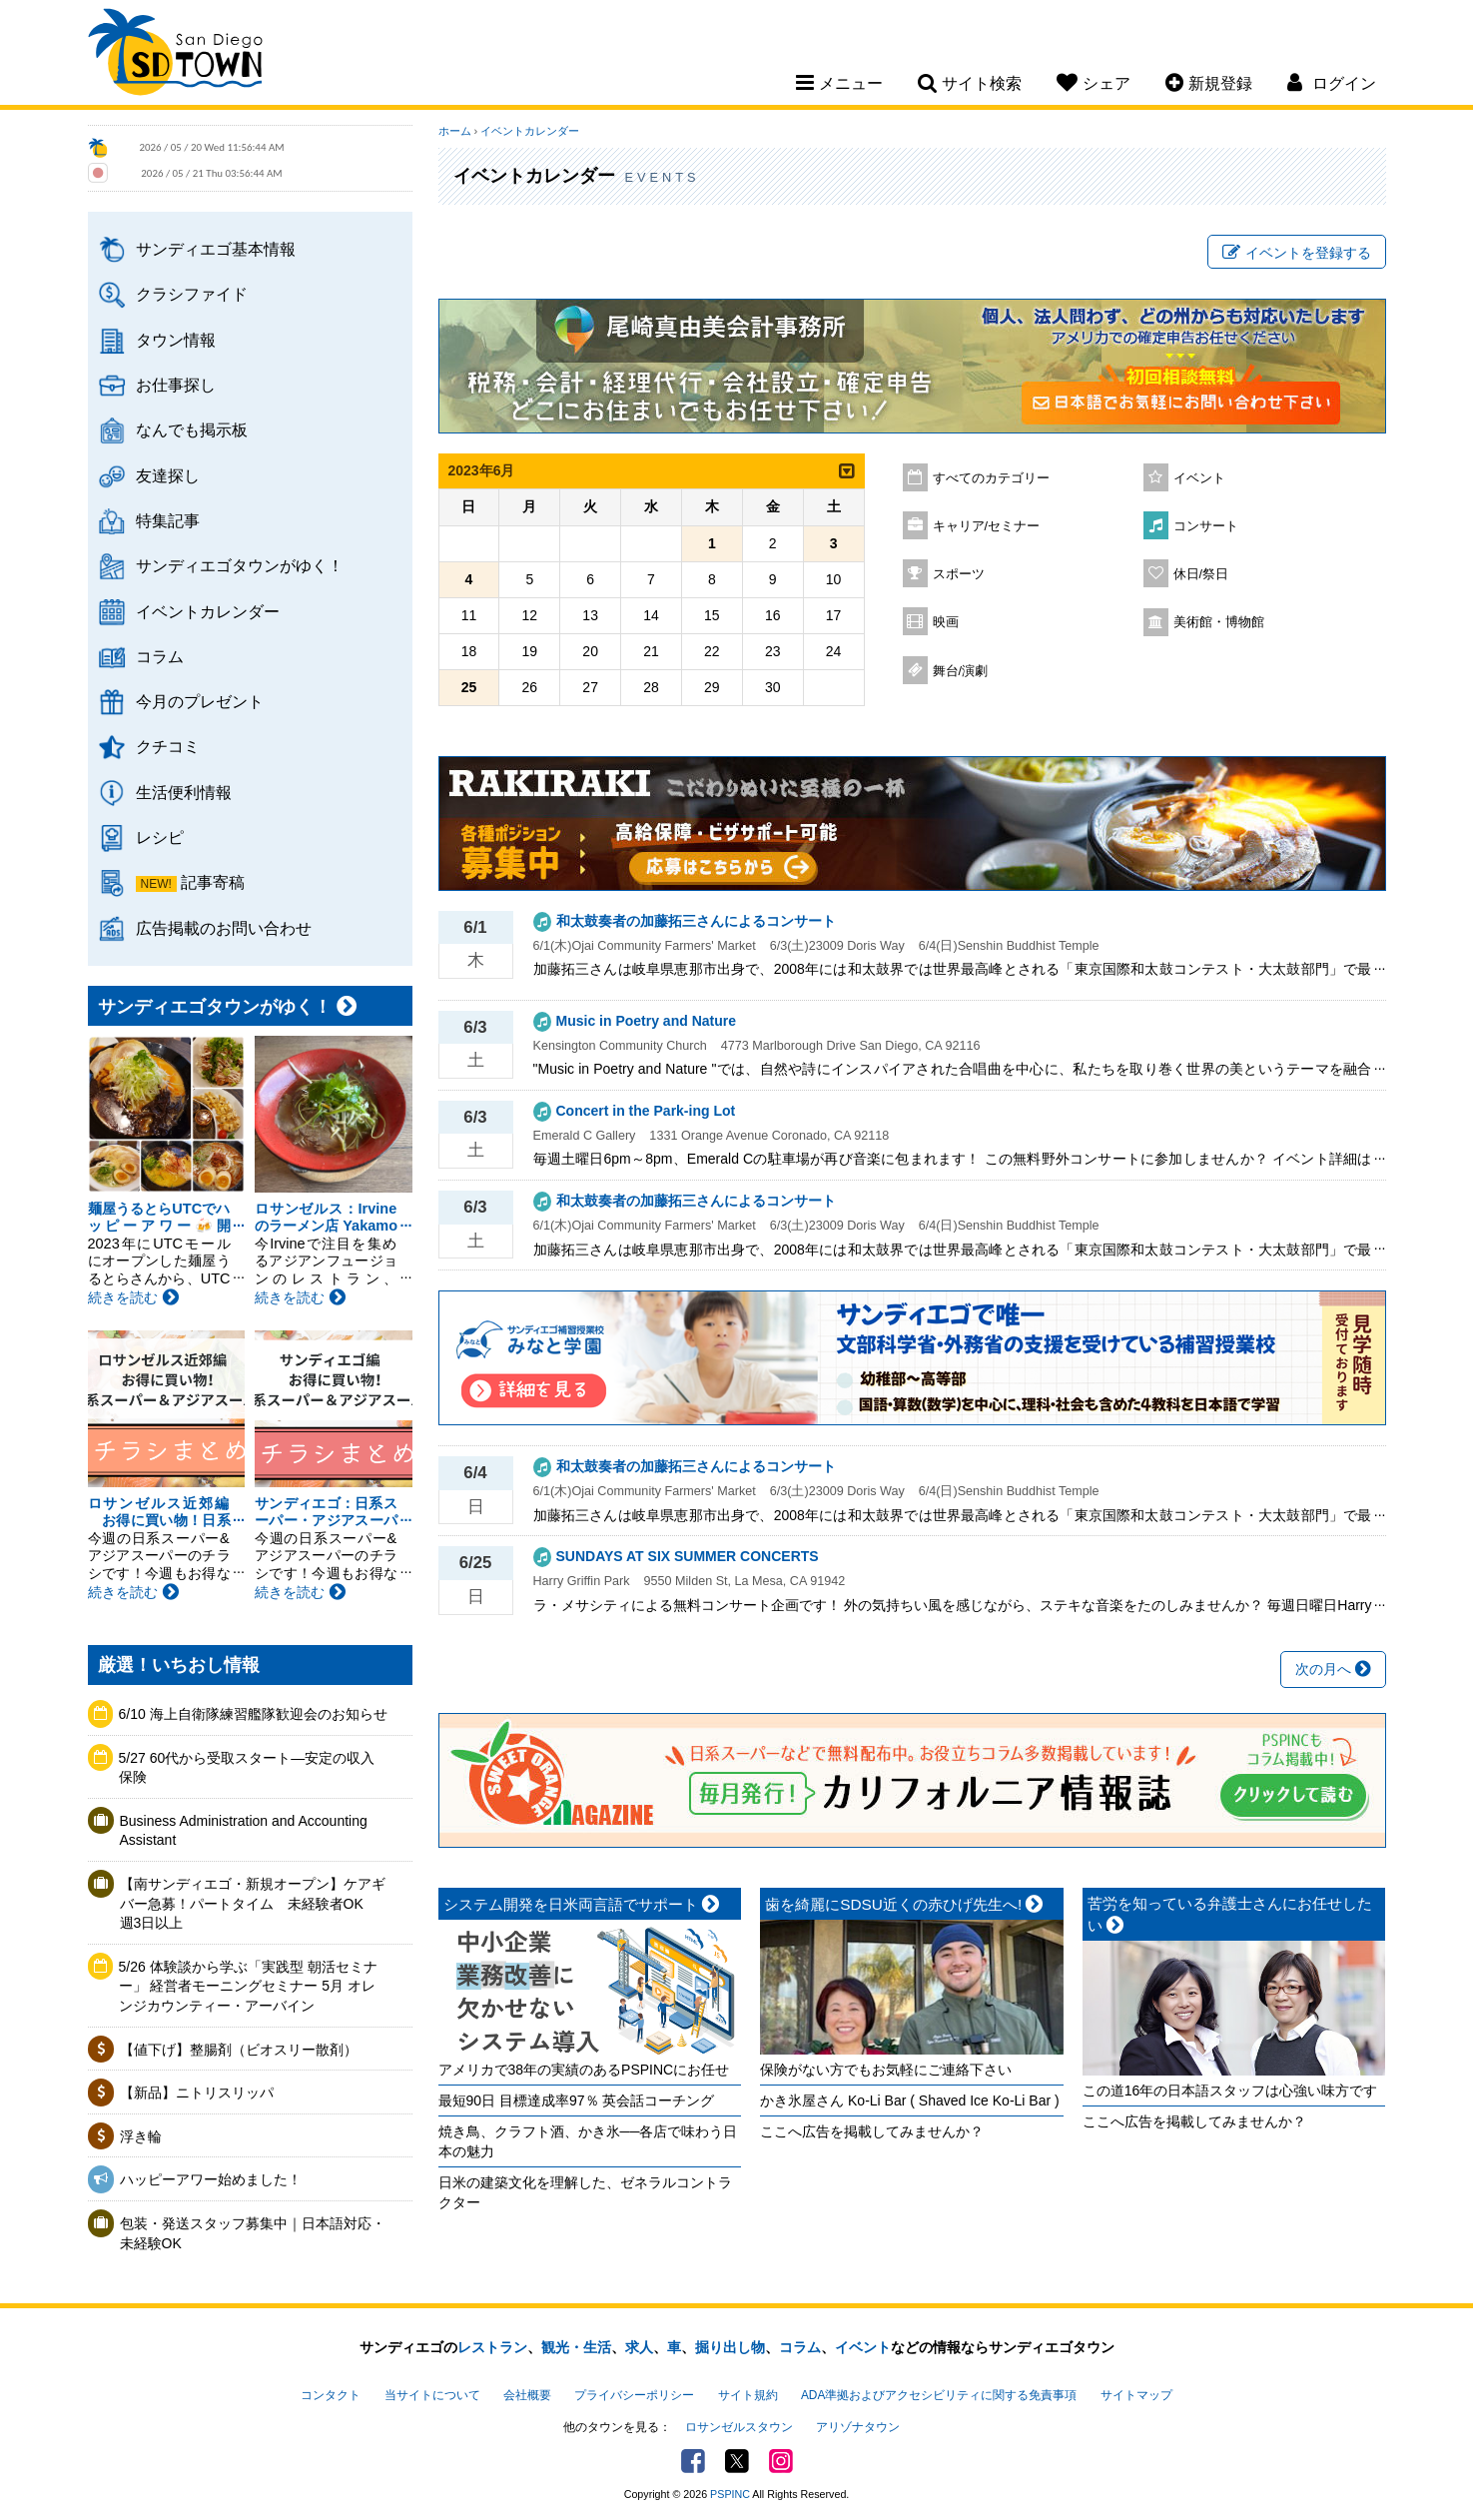  I want to click on Instagram, so click(781, 2461).